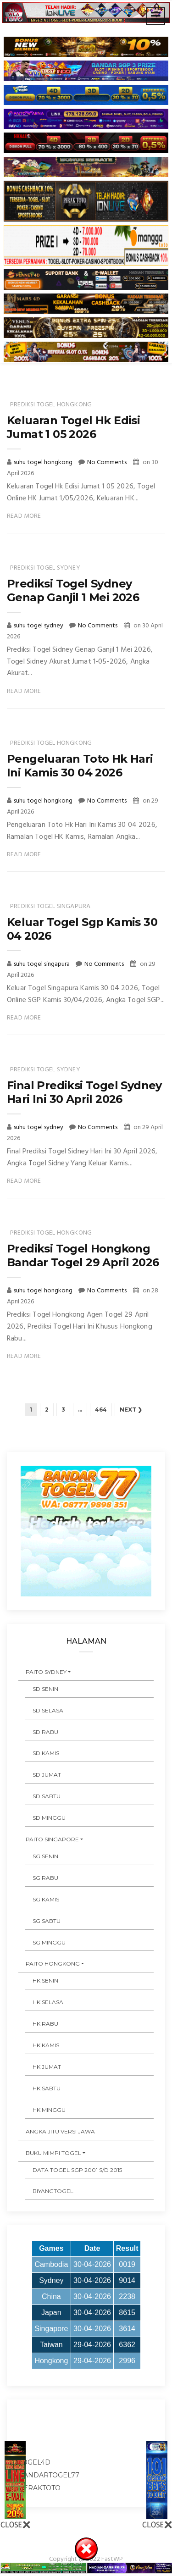 This screenshot has width=172, height=2576. Describe the element at coordinates (53, 2152) in the screenshot. I see `BUKU MIMPI TOGEL` at that location.